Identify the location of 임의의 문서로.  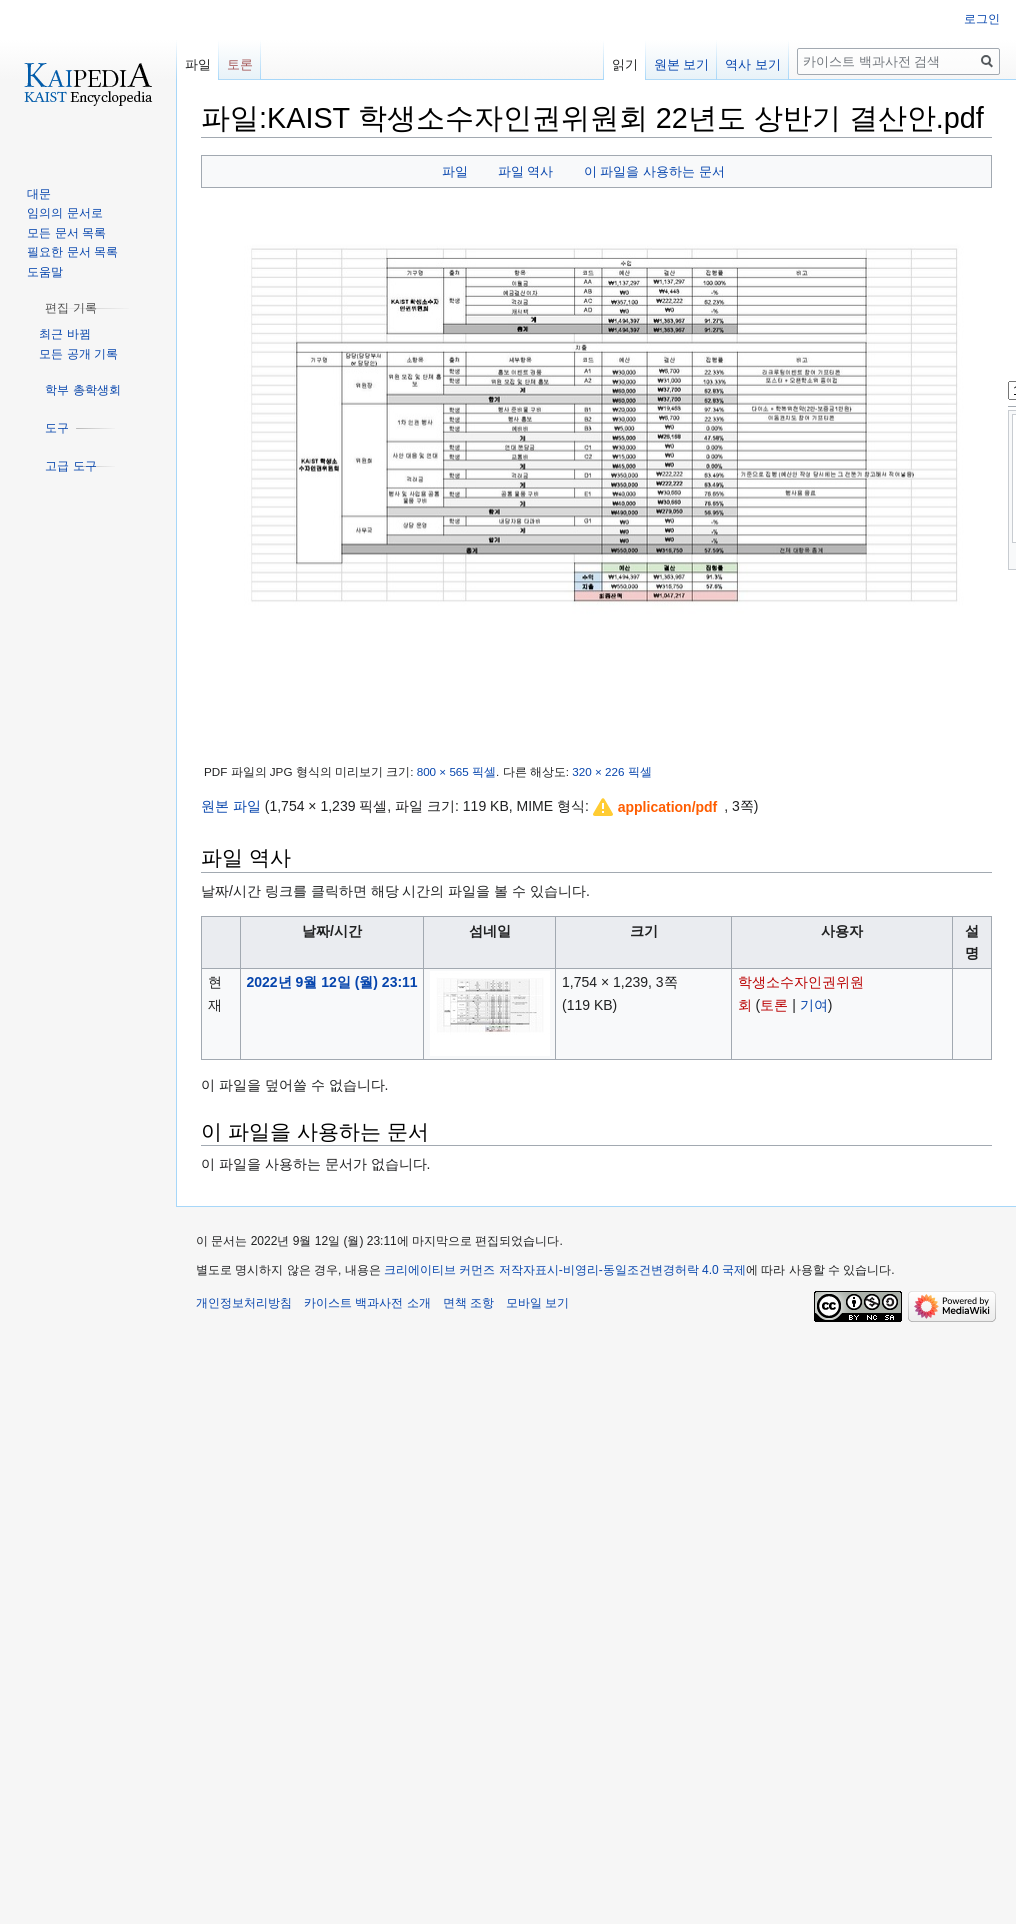
(64, 213).